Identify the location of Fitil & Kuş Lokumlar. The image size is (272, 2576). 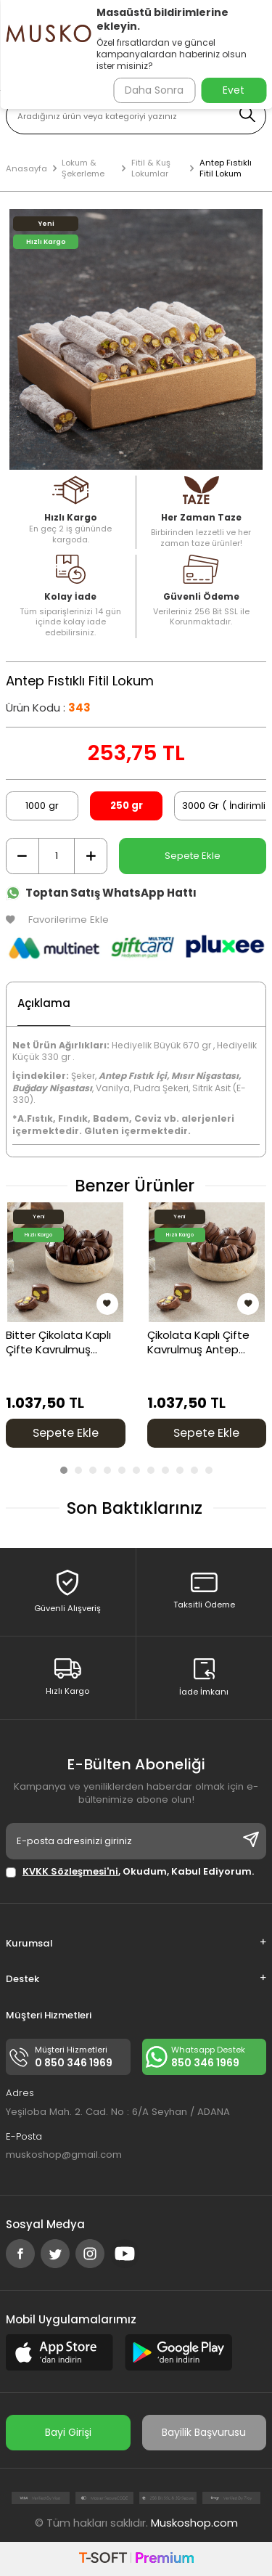
(150, 168).